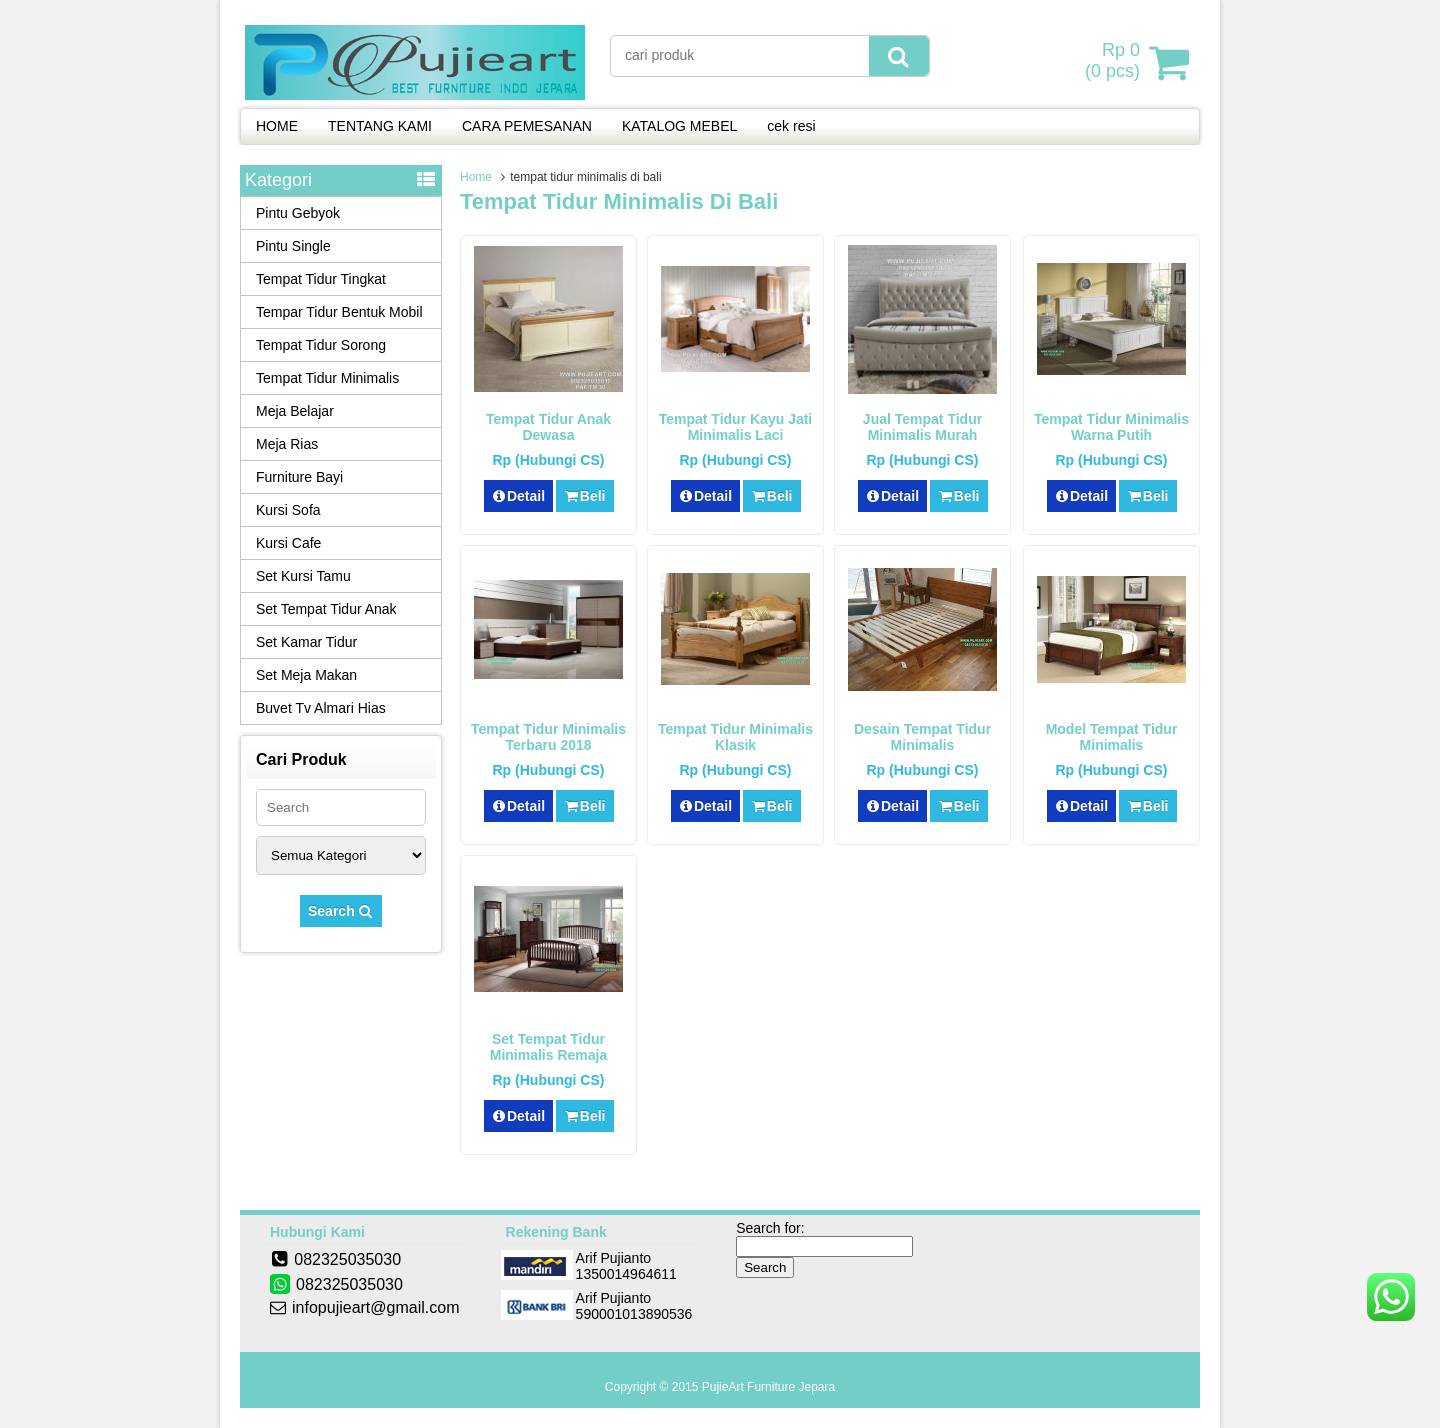 Image resolution: width=1440 pixels, height=1428 pixels. What do you see at coordinates (321, 708) in the screenshot?
I see `Buvet Tv Almari Hias` at bounding box center [321, 708].